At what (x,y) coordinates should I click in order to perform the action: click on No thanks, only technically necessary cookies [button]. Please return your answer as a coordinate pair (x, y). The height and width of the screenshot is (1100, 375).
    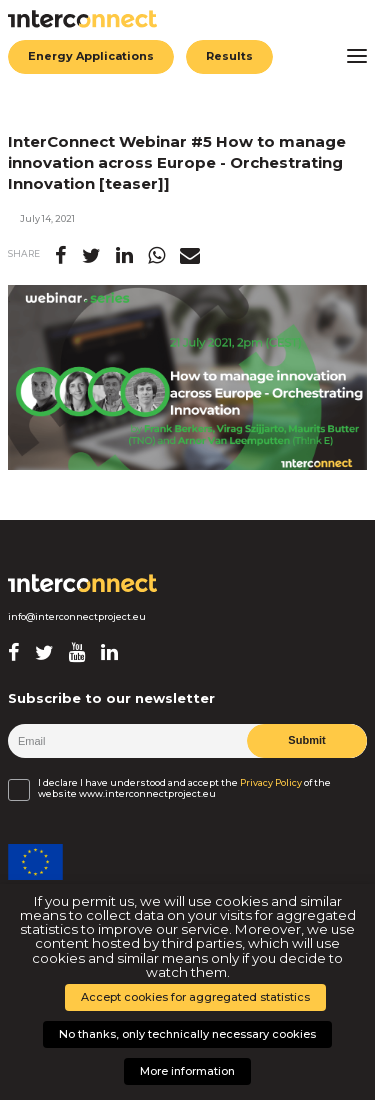
    Looking at the image, I should click on (187, 1034).